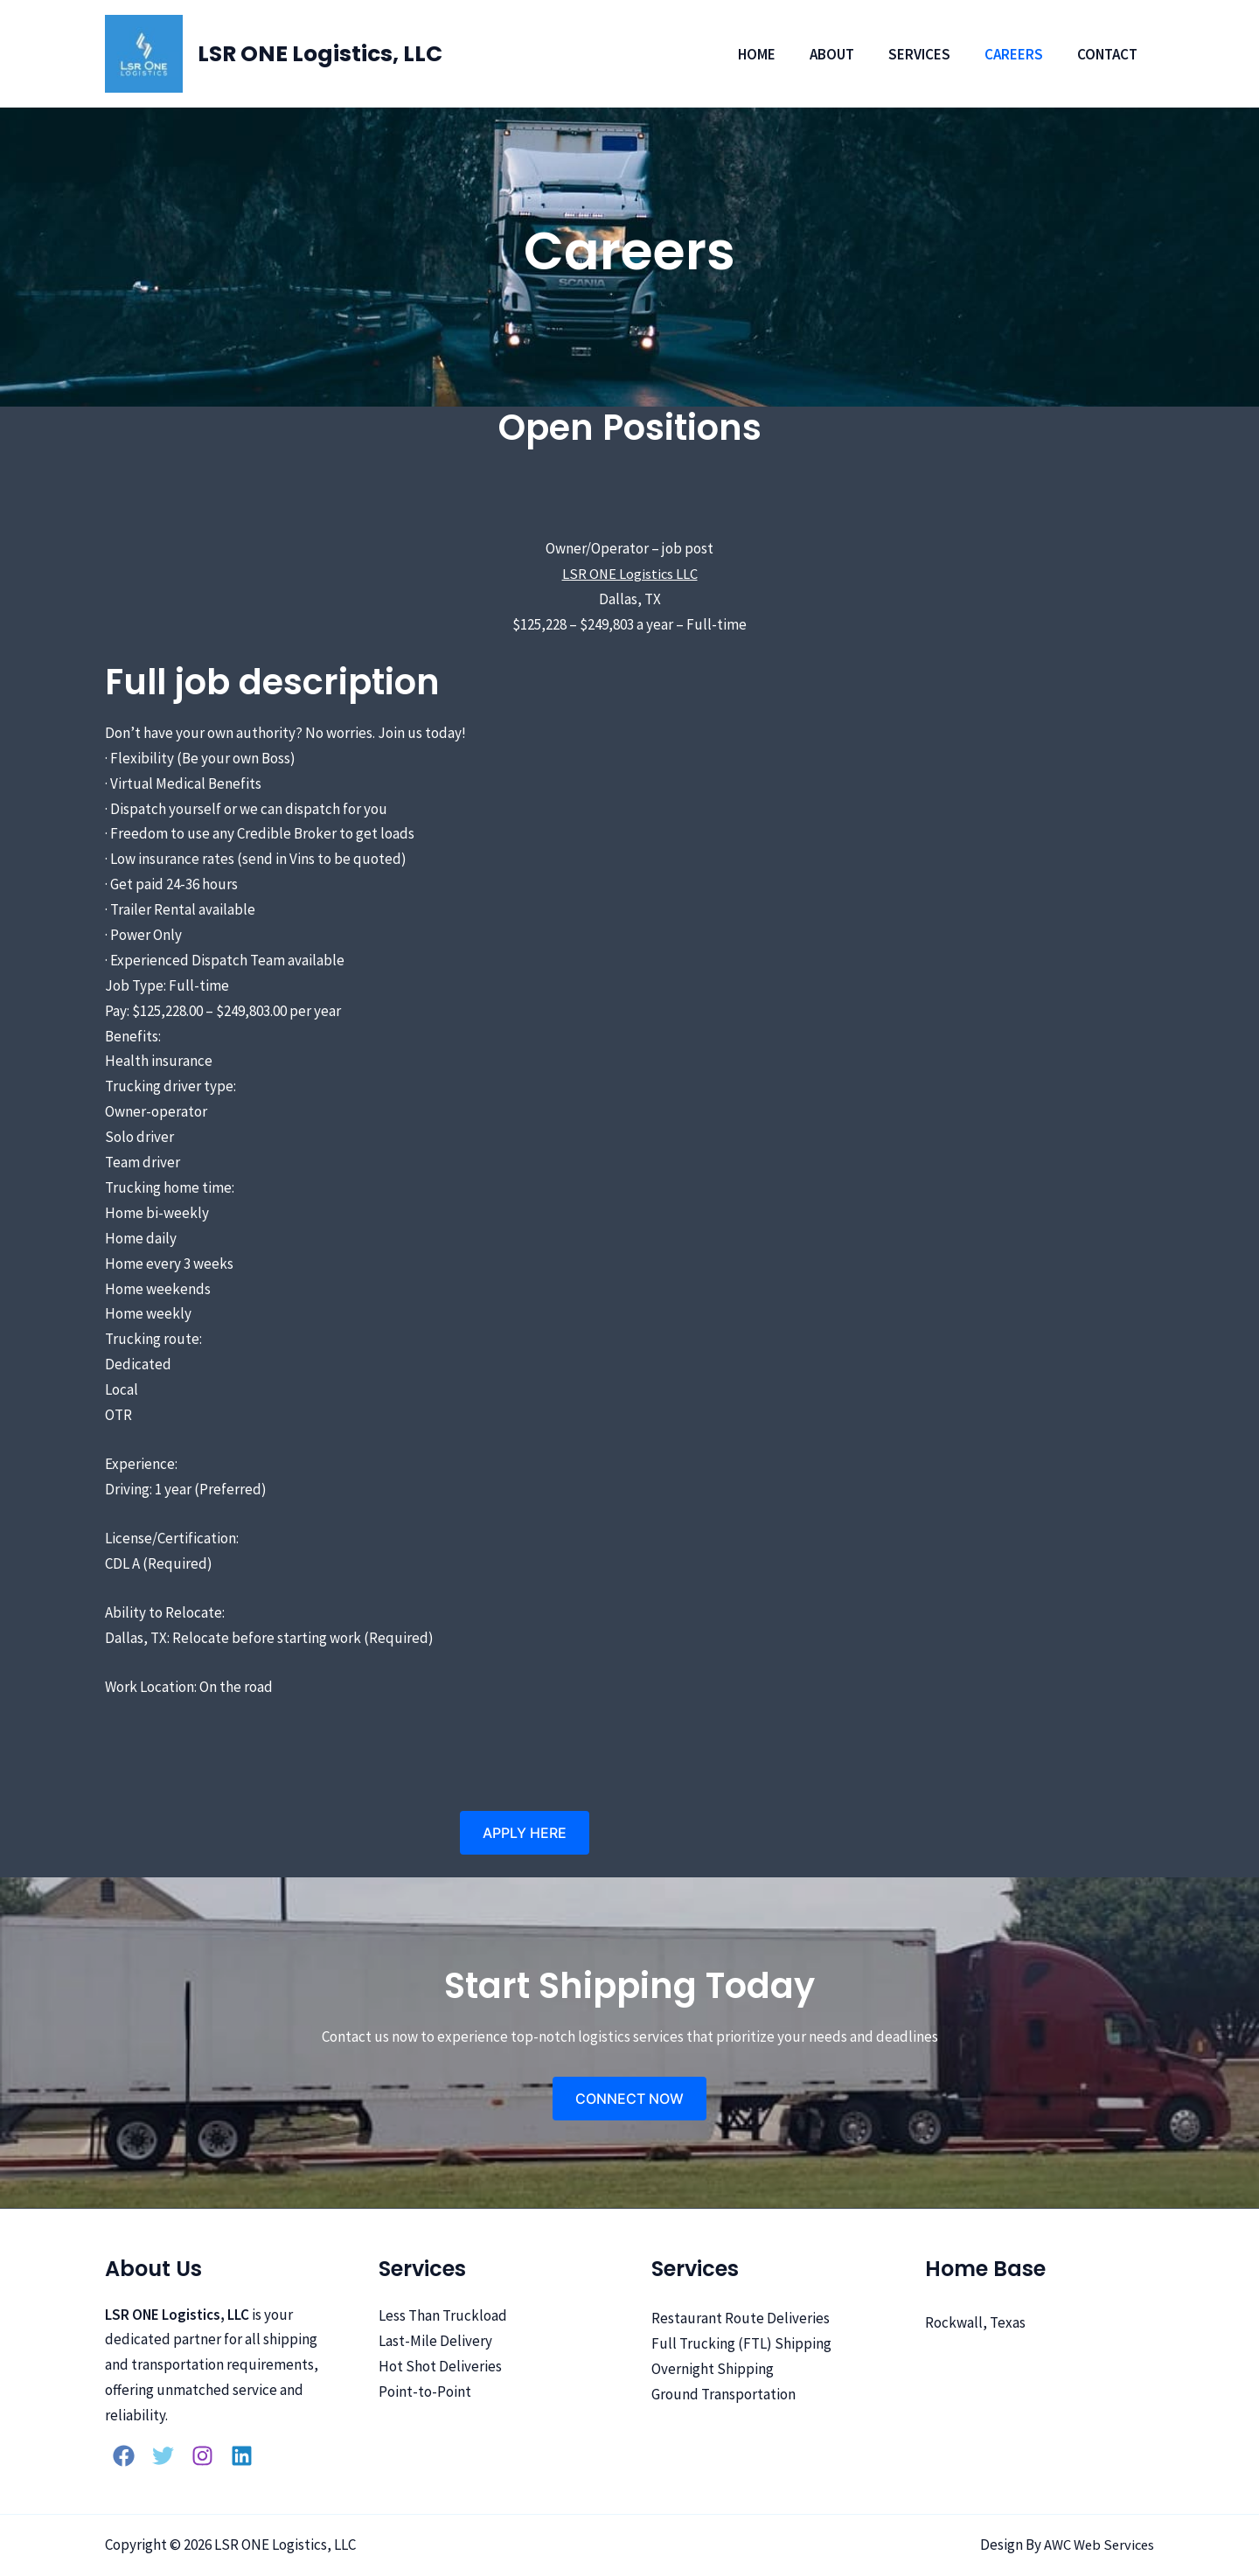  I want to click on LSR ONE Logistics, LLC, so click(320, 53).